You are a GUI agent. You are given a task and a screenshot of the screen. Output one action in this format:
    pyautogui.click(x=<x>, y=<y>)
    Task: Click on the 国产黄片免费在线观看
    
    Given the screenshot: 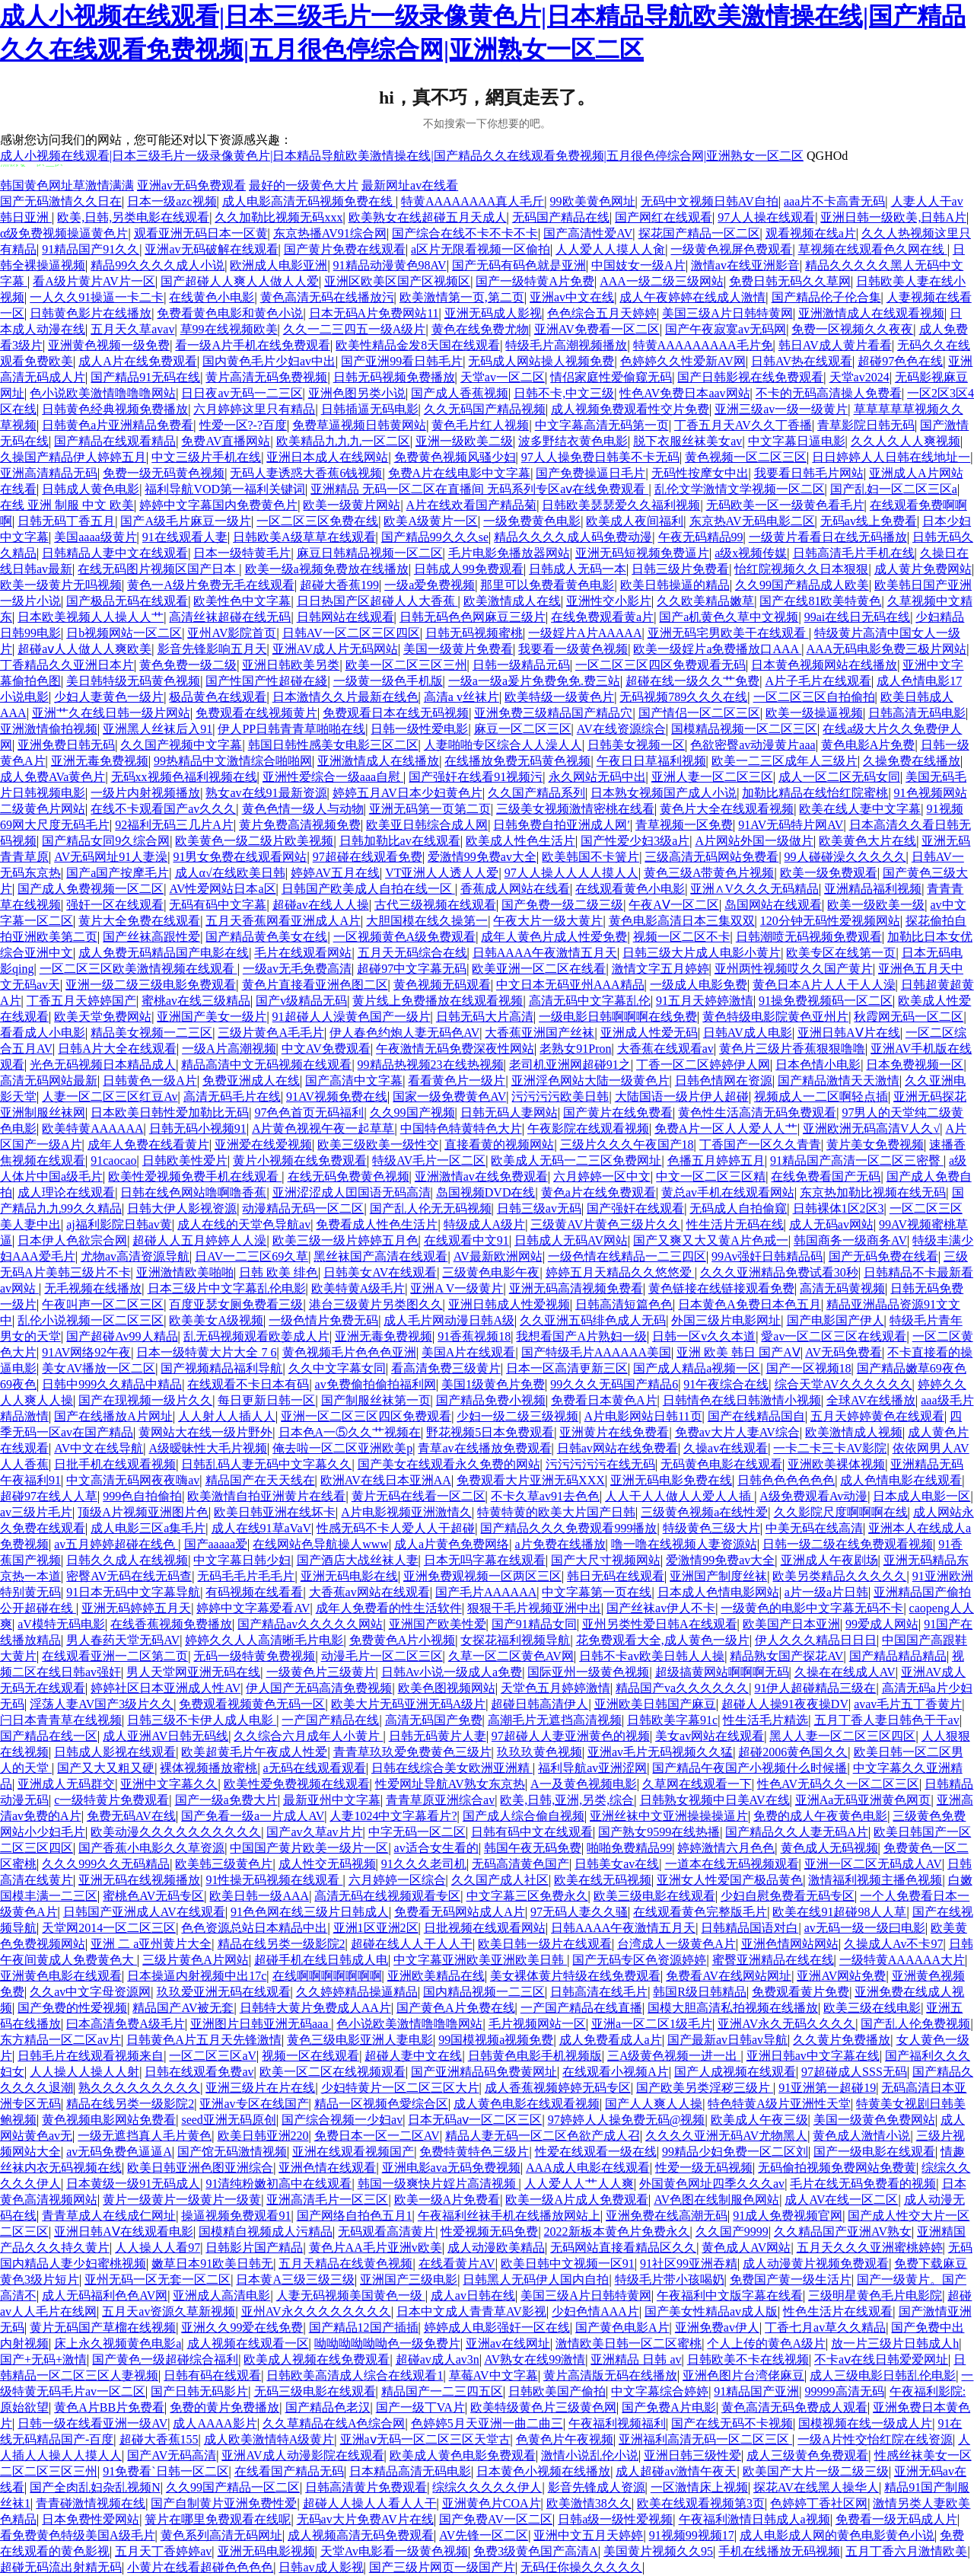 What is the action you would take?
    pyautogui.click(x=345, y=249)
    